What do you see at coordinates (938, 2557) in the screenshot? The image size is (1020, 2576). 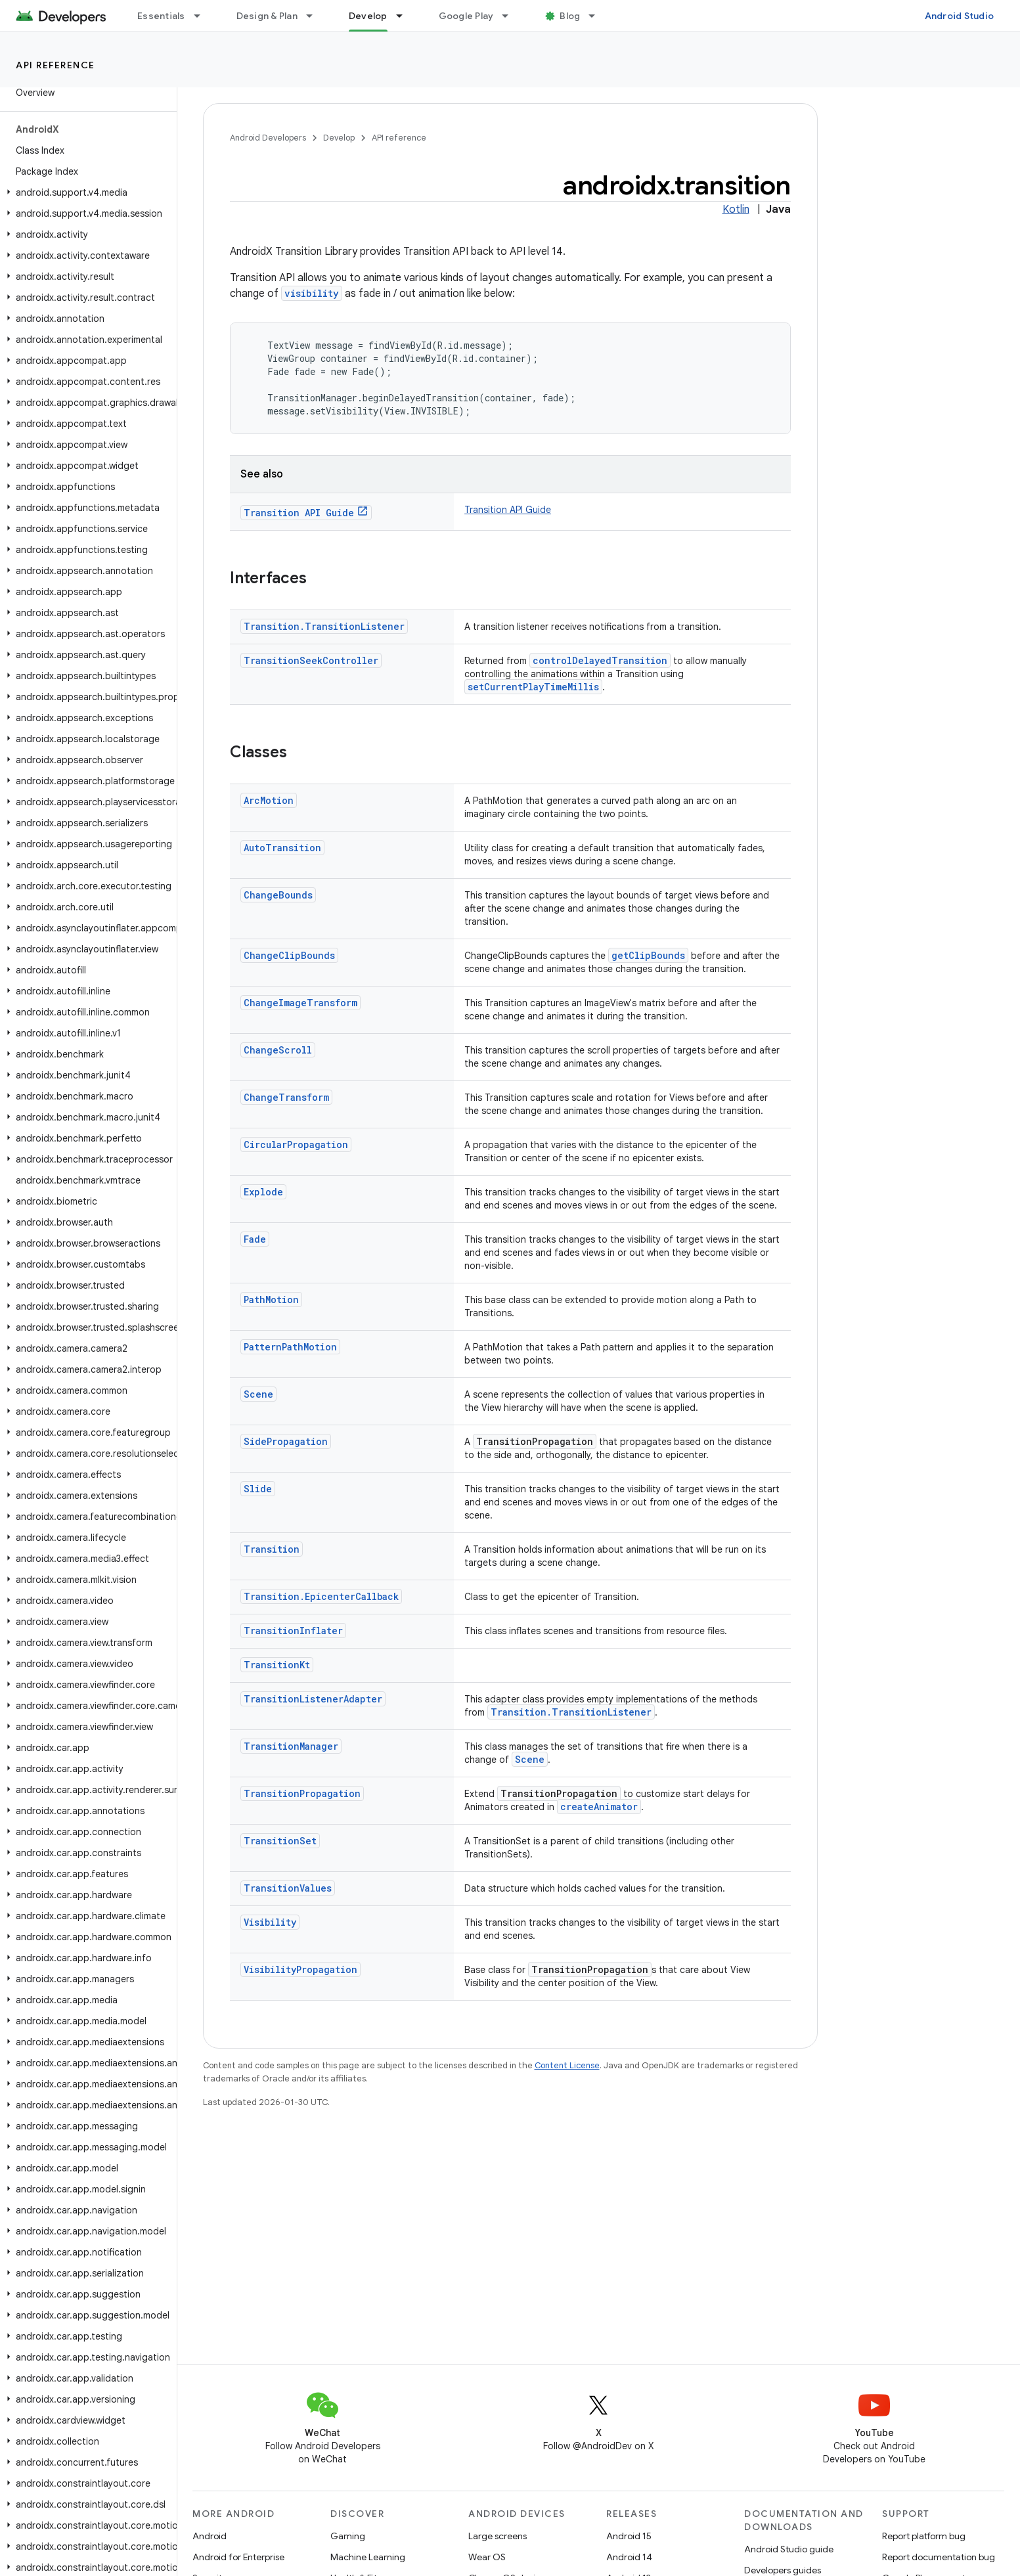 I see `Report documentation bug` at bounding box center [938, 2557].